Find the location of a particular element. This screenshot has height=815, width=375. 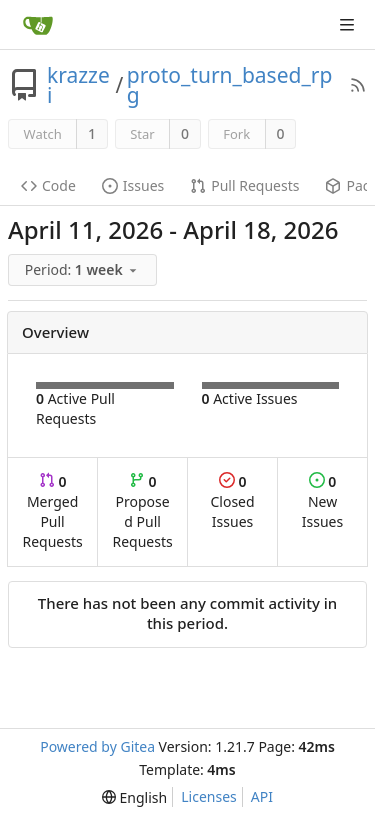

proto_turn_based_rpg is located at coordinates (229, 85).